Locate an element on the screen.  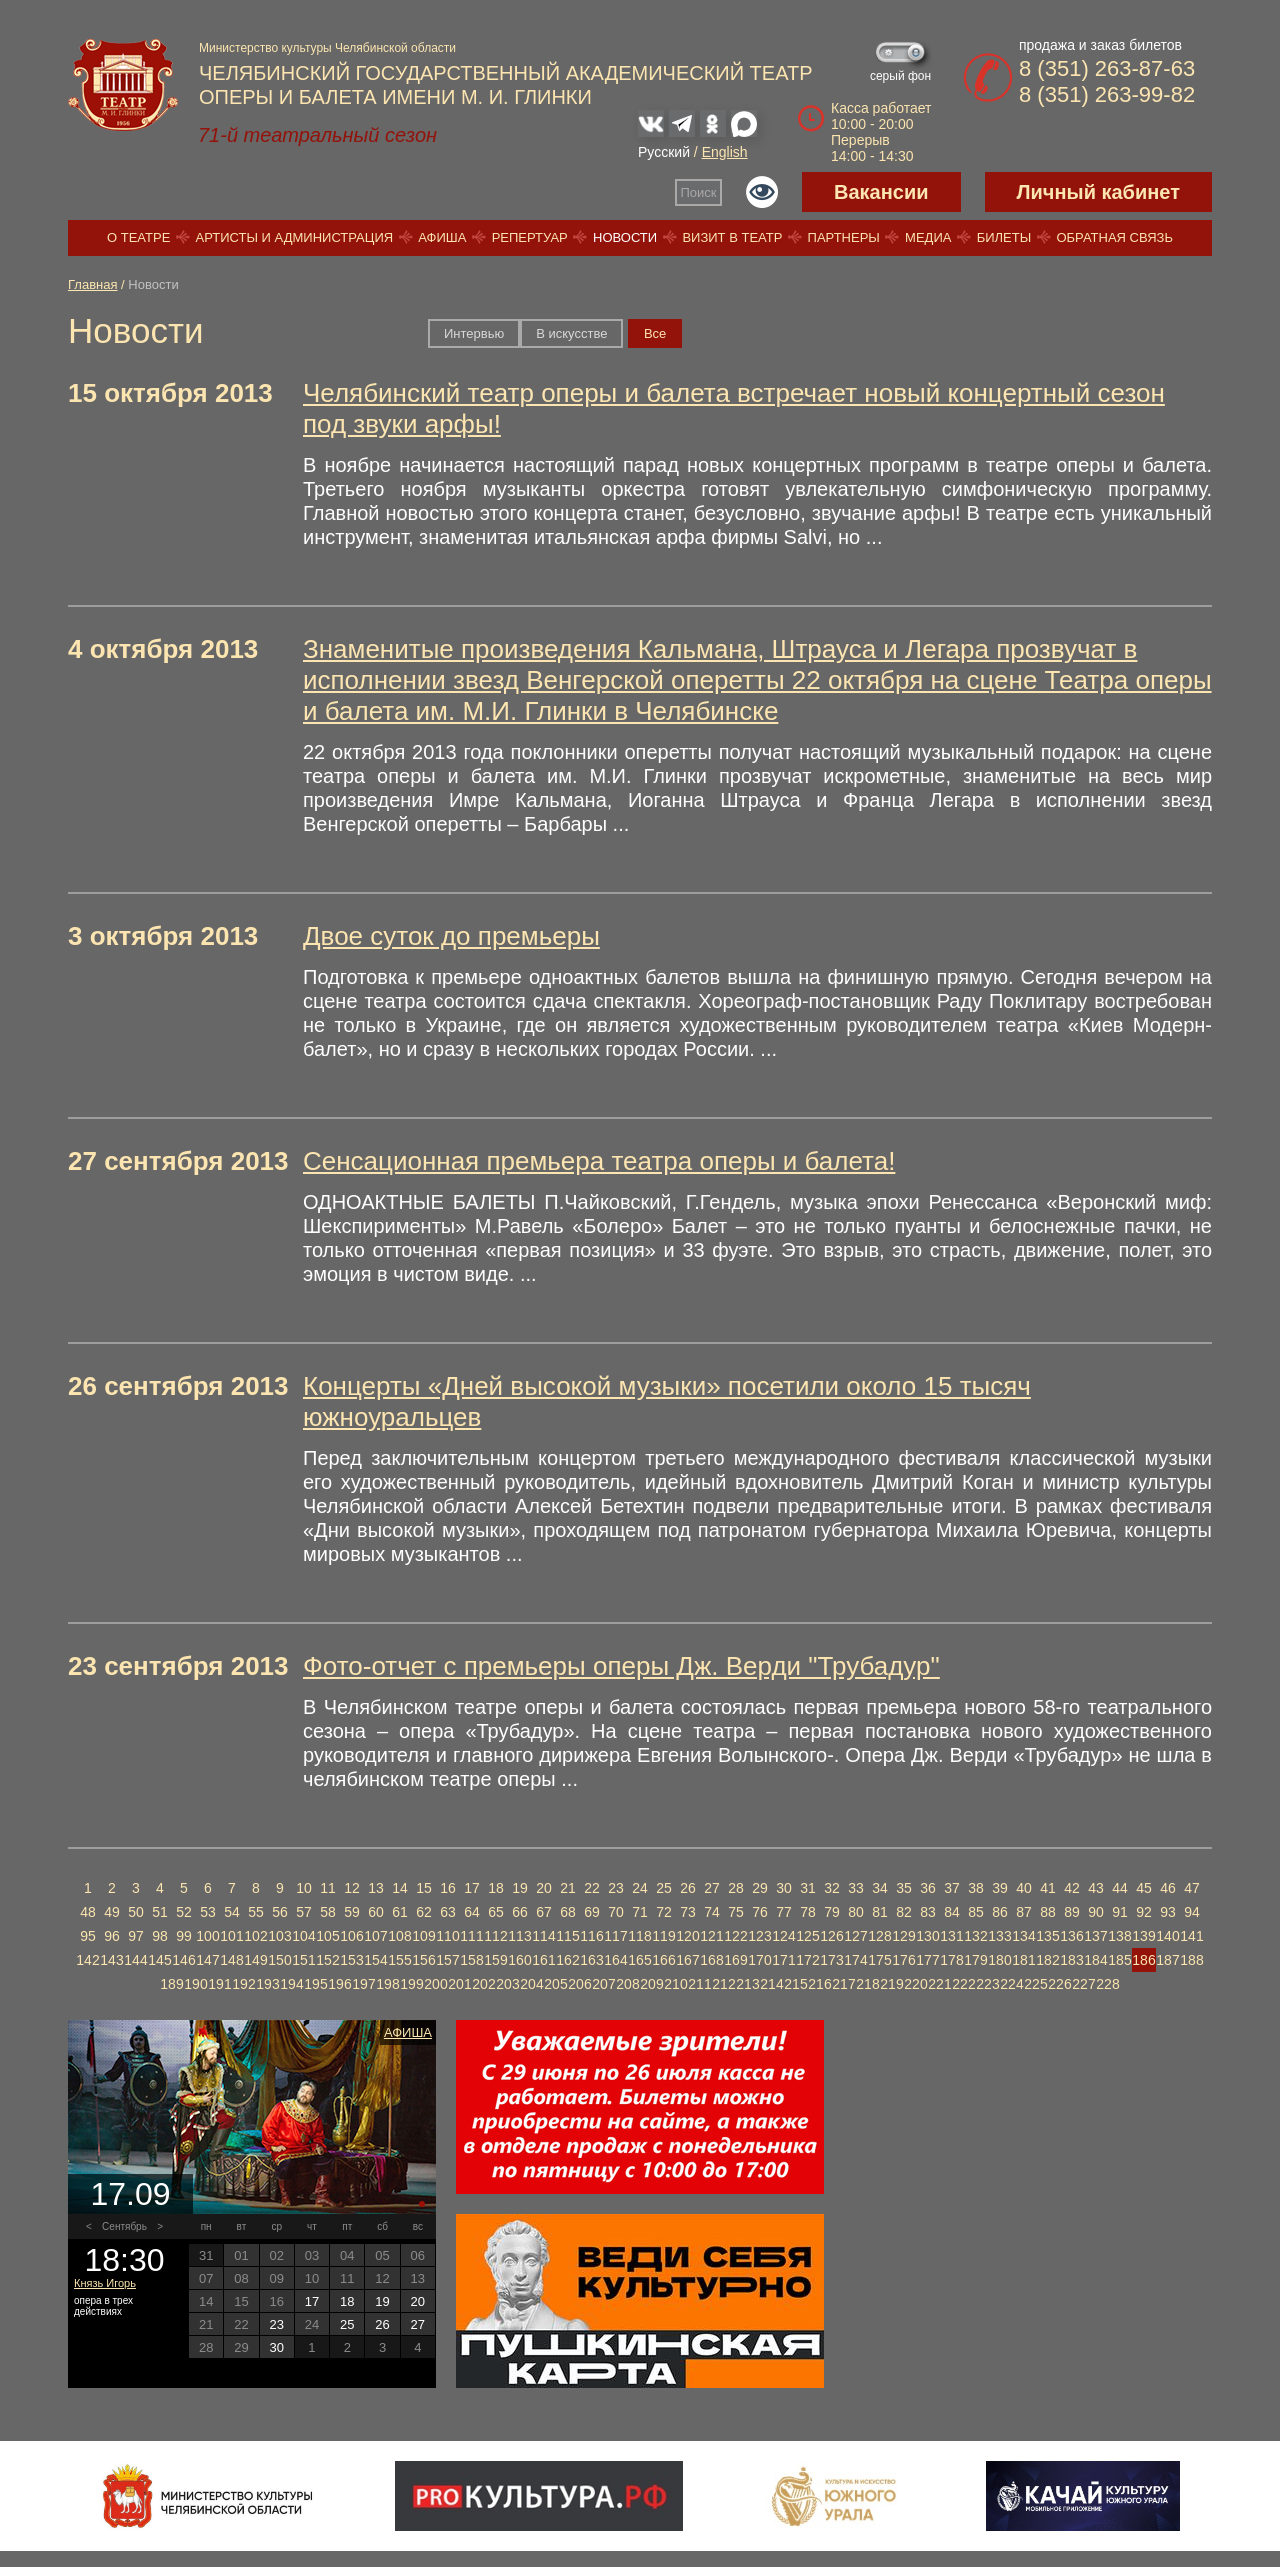
22 is located at coordinates (592, 1888).